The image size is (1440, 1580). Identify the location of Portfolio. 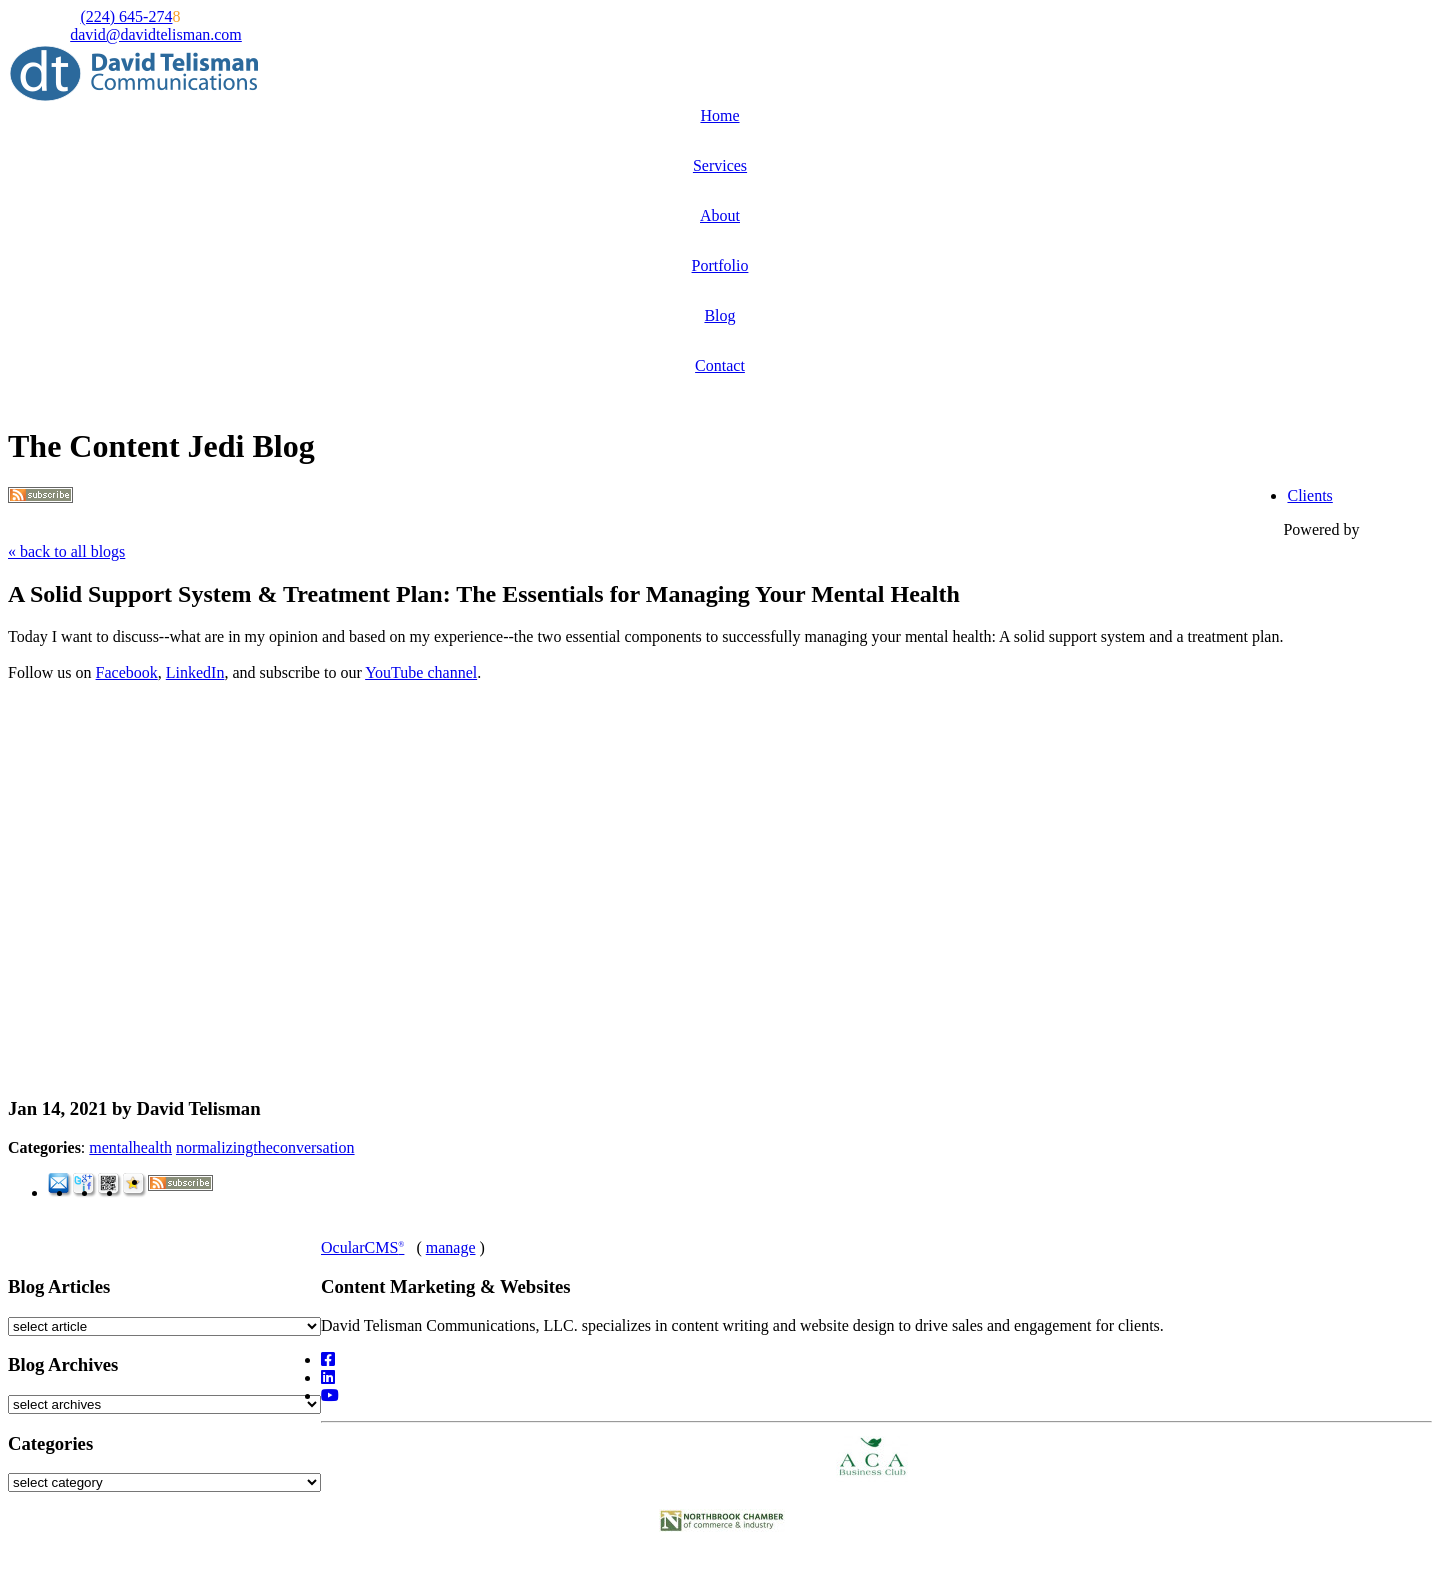
(720, 265).